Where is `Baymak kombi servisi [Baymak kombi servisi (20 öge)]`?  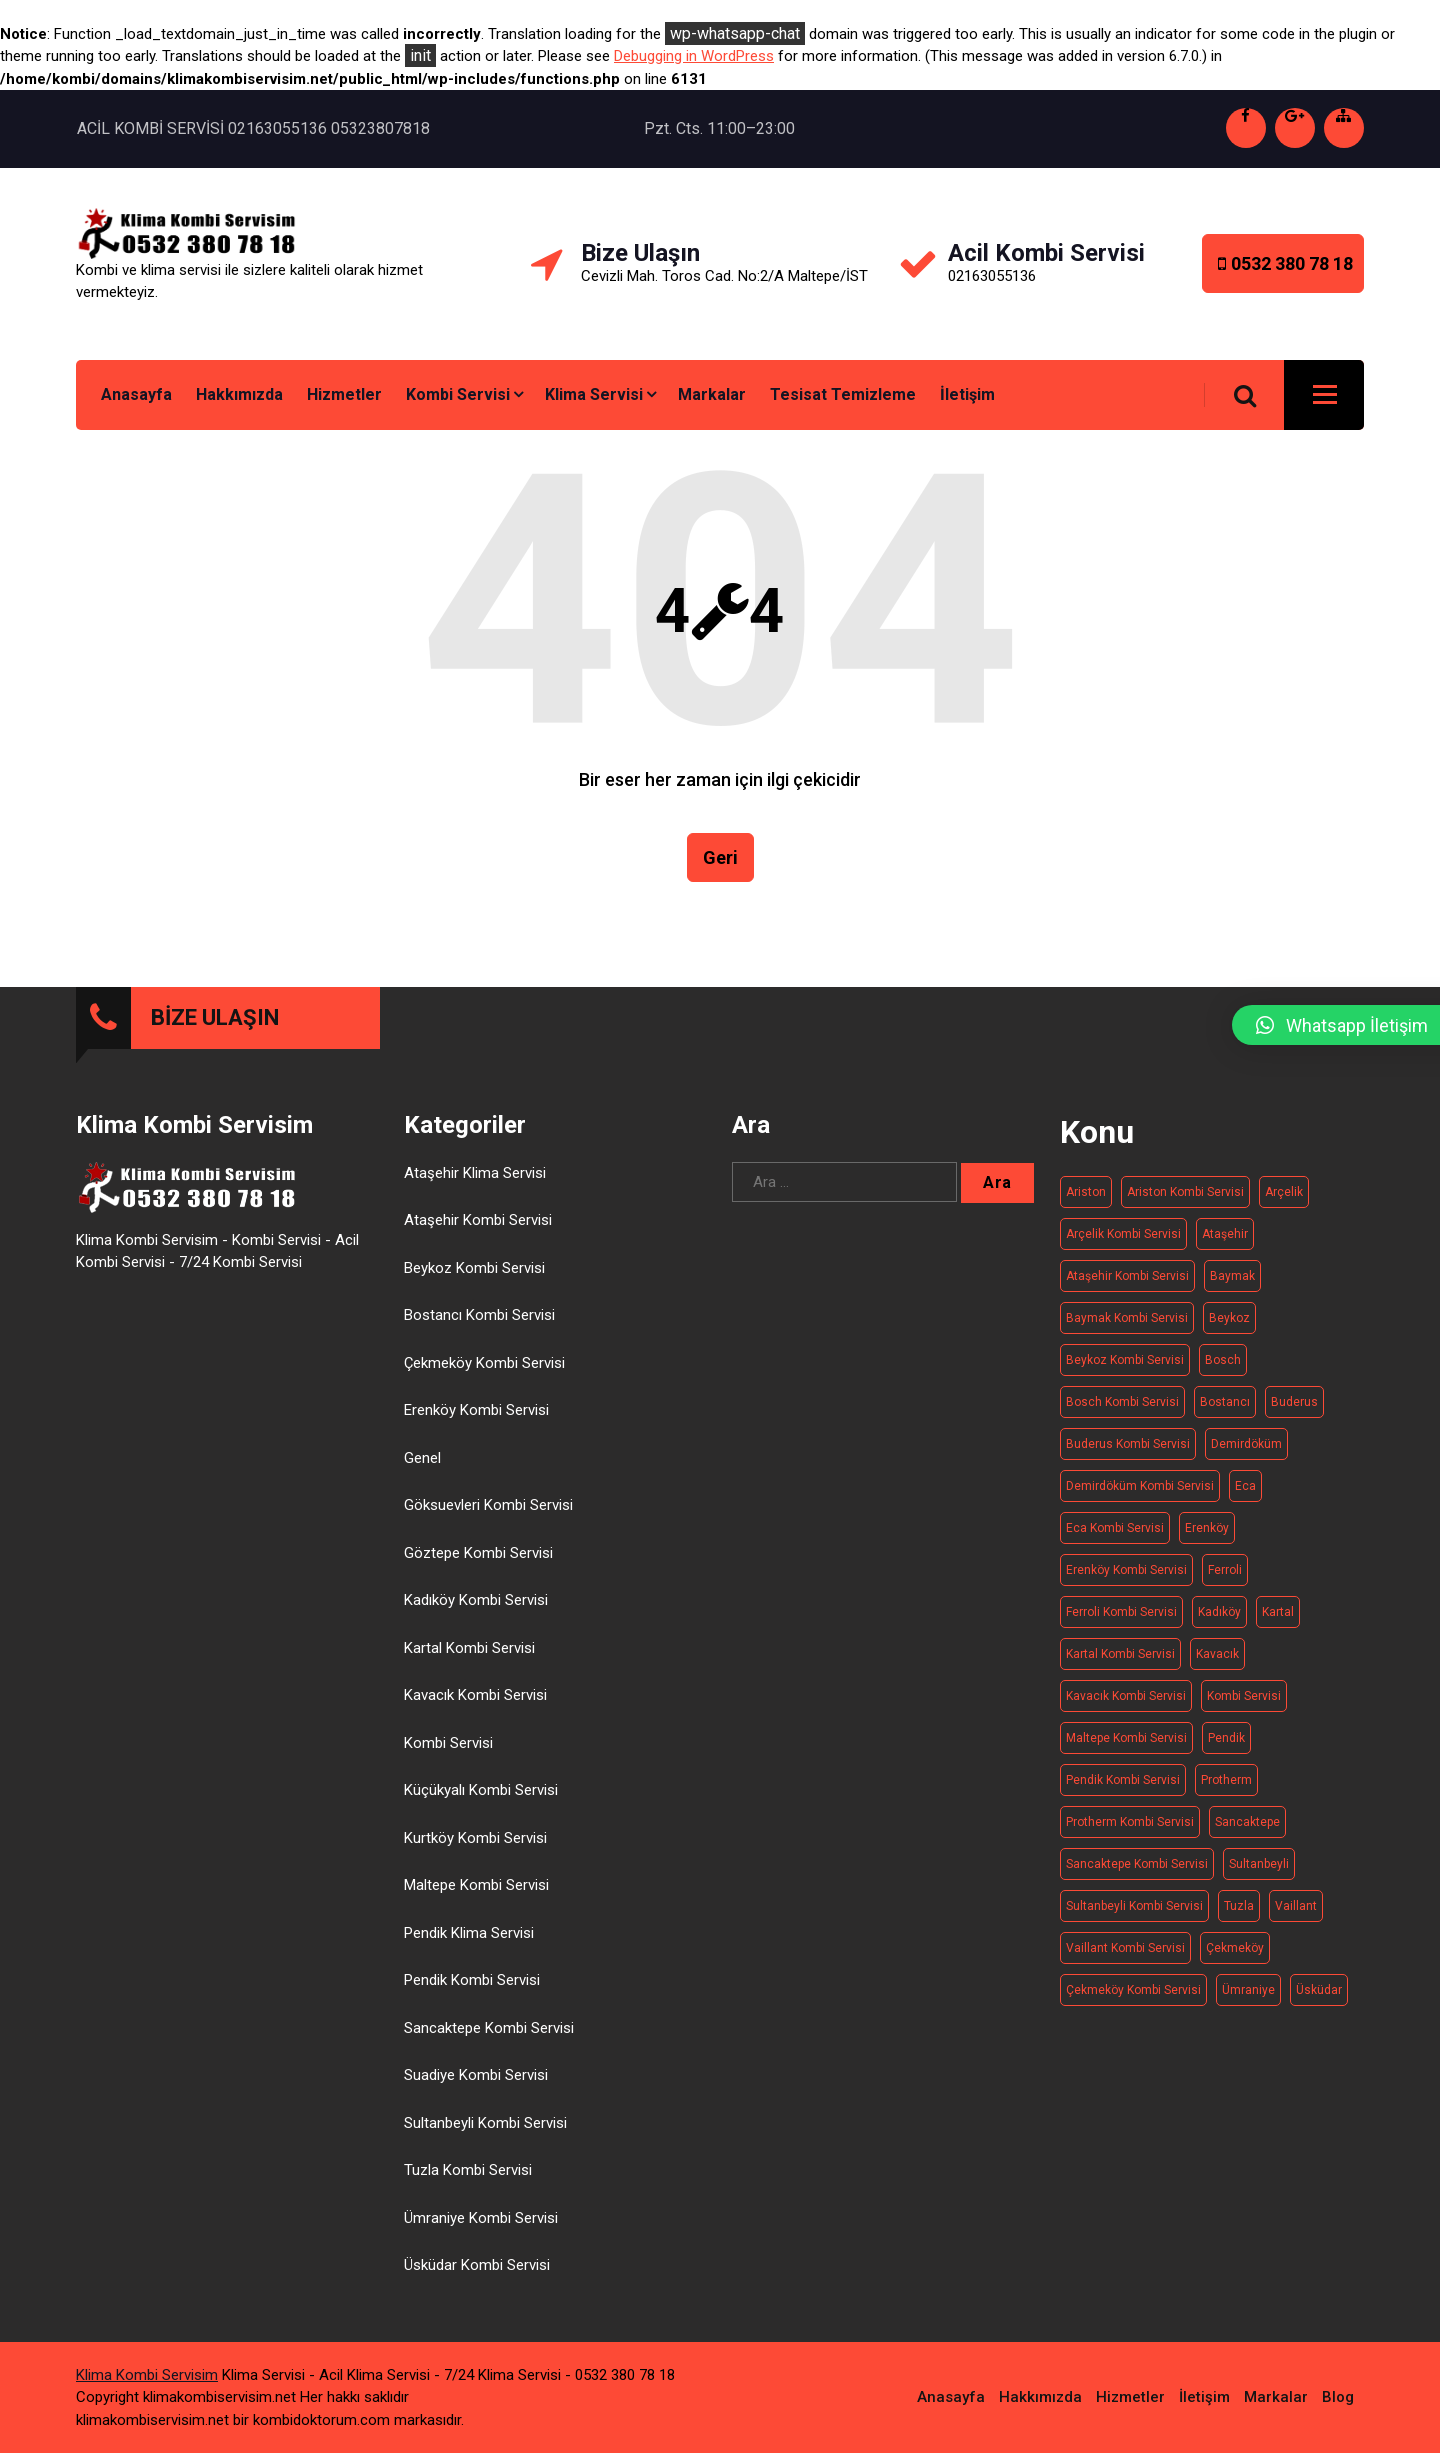
Baymak kombi servisi [Baymak kombi servisi (20 öge)] is located at coordinates (1127, 1327).